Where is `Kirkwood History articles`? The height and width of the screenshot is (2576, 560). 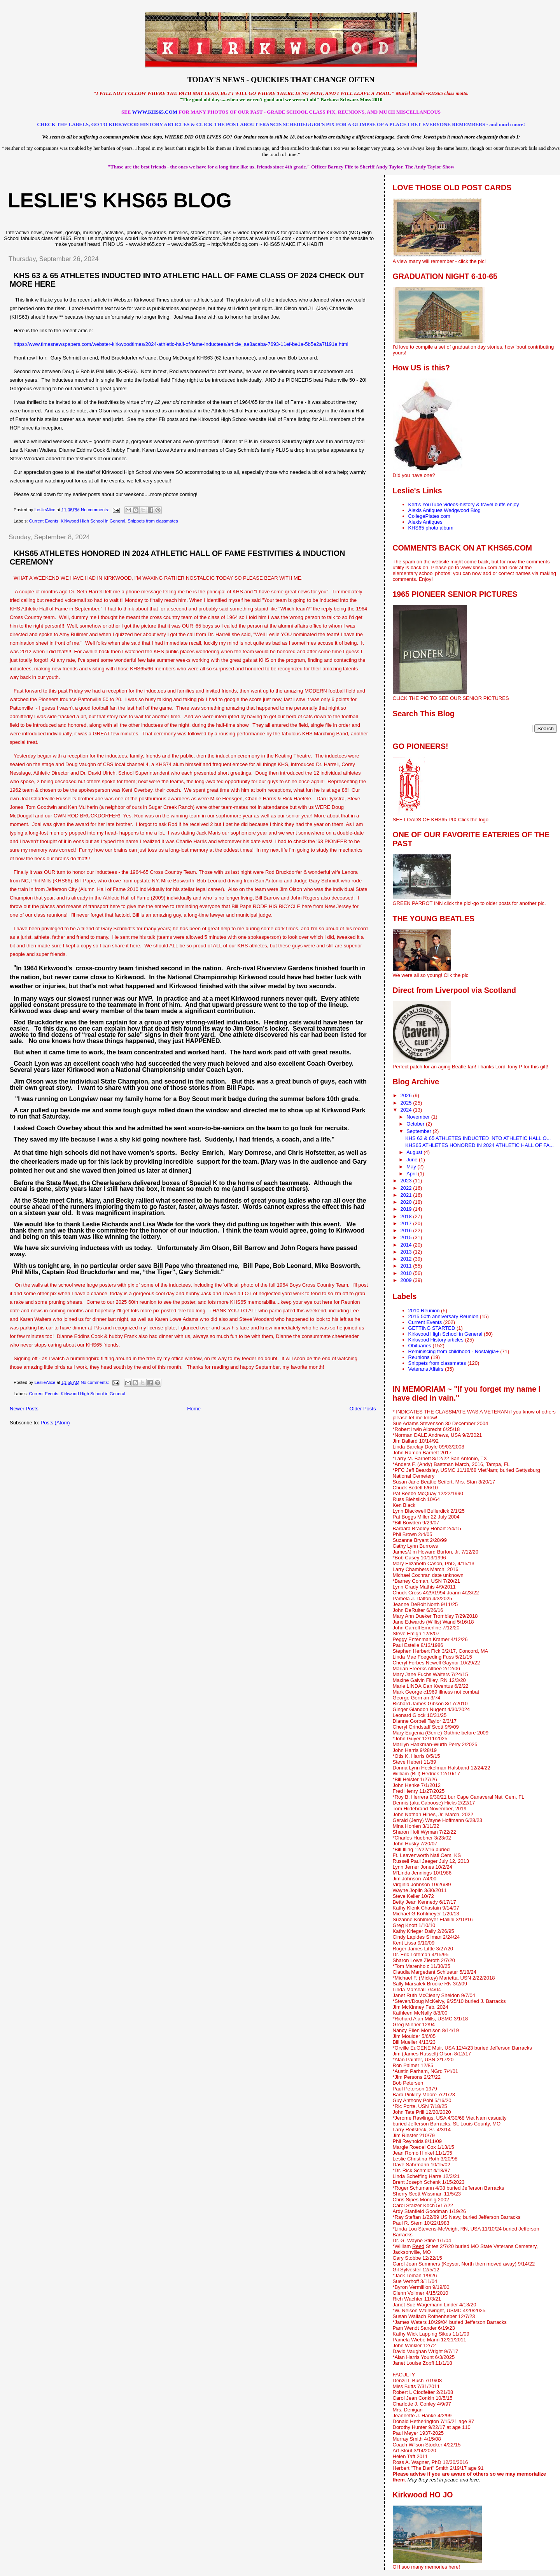
Kirkwood History articles is located at coordinates (436, 1340).